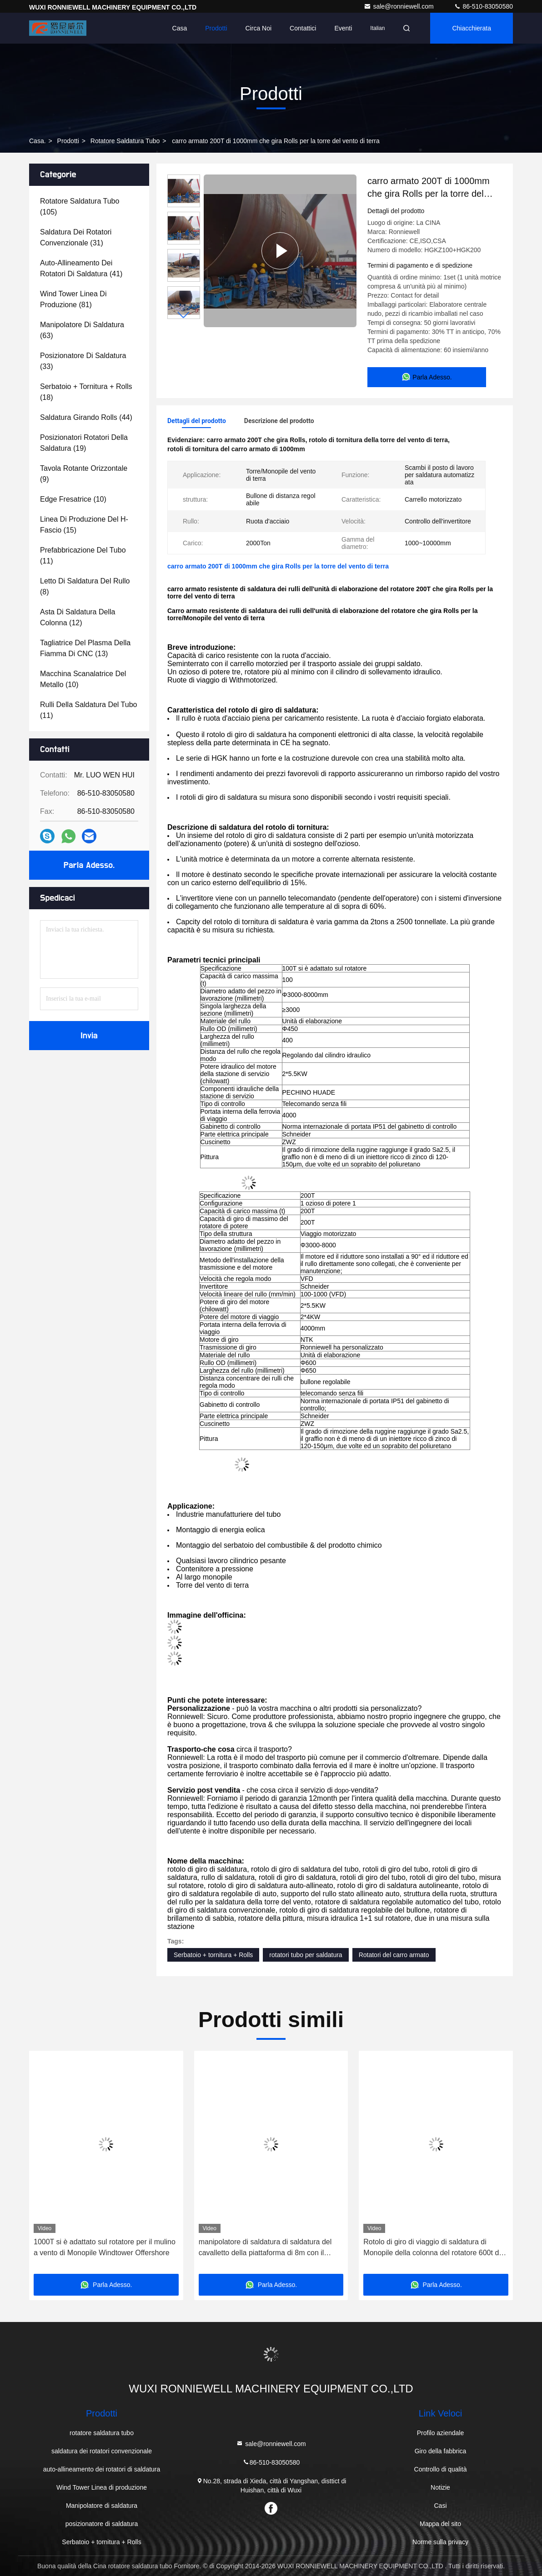 This screenshot has width=542, height=2576. I want to click on (10), so click(73, 499).